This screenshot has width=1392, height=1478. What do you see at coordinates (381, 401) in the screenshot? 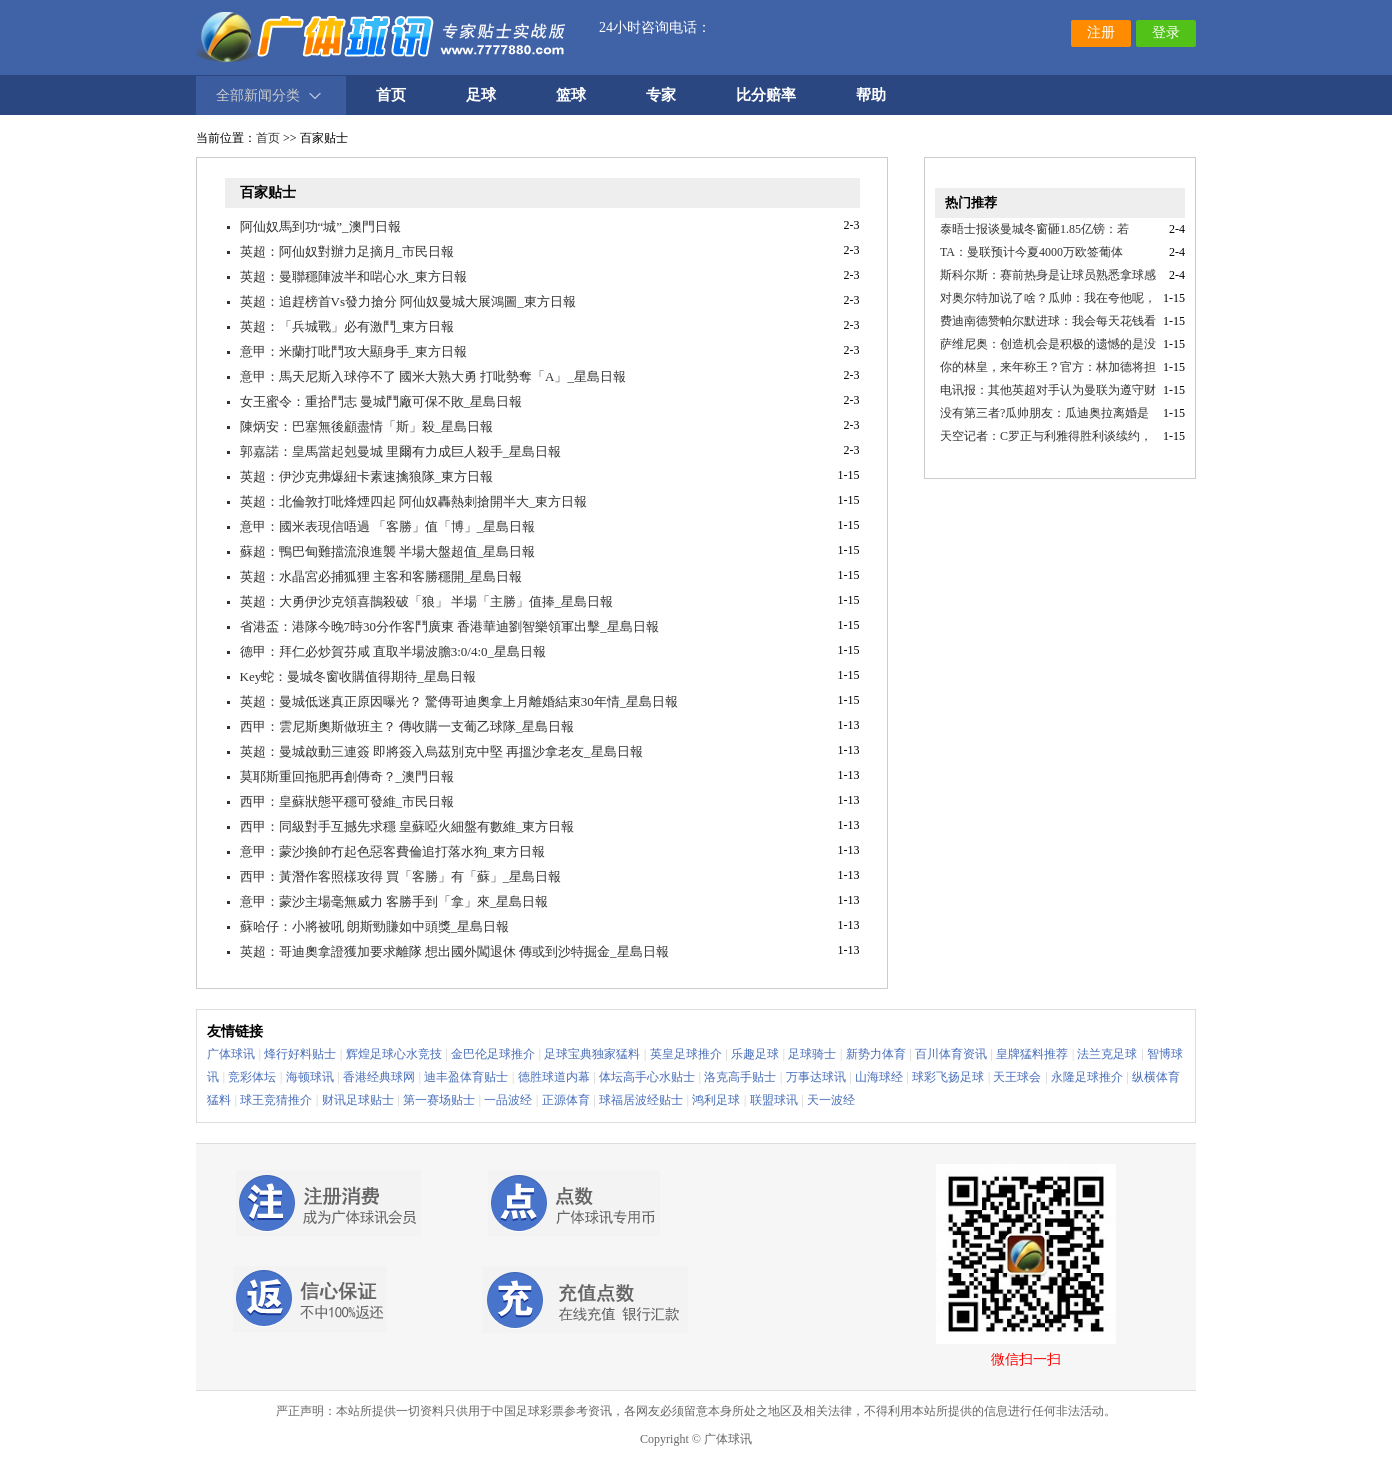
I see `女王蜜令：重拾鬥志 曼城鬥廠可保不敗_星島日報` at bounding box center [381, 401].